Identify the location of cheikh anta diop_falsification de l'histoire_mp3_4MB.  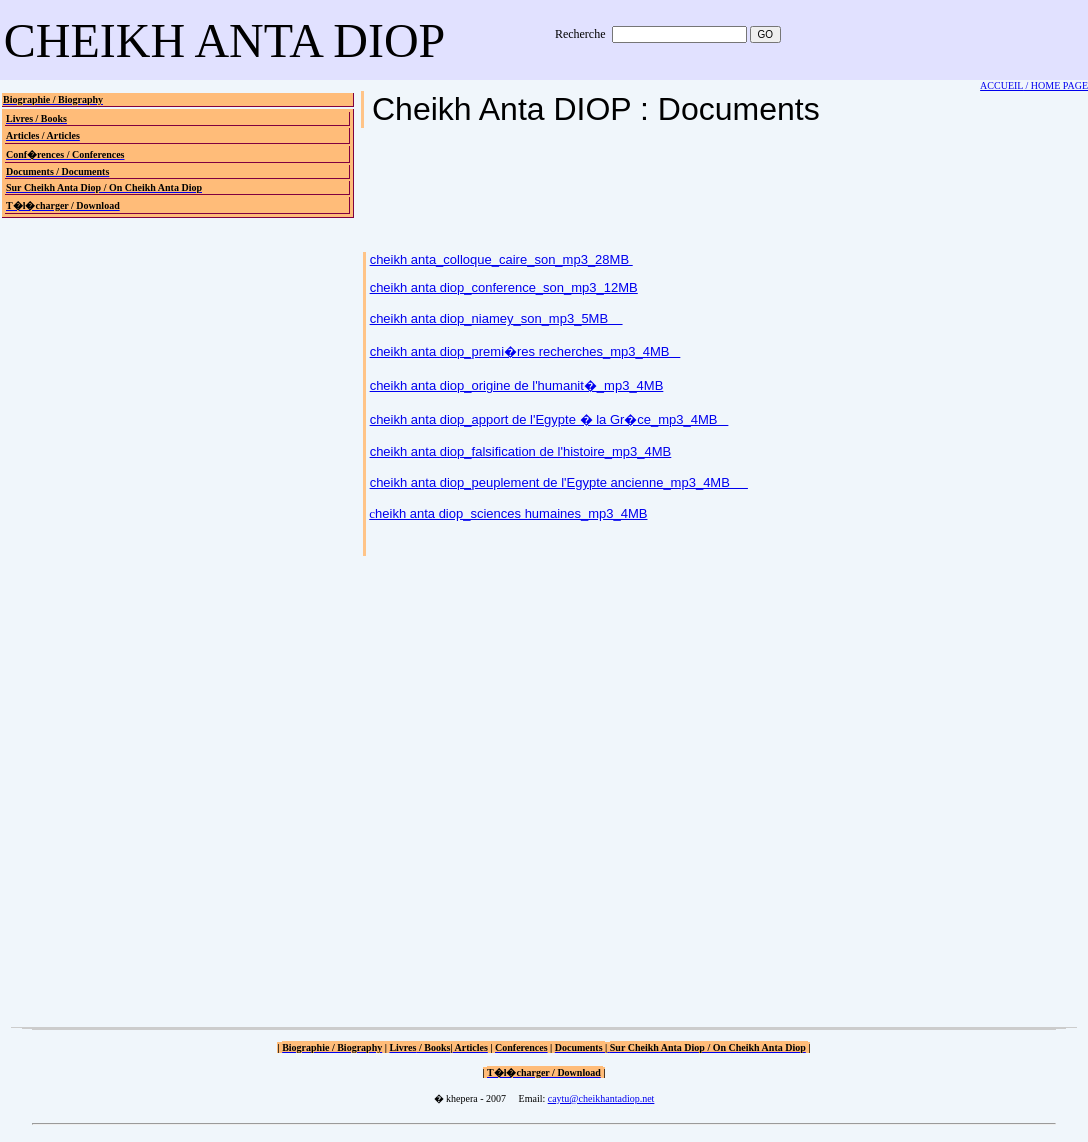
(521, 451).